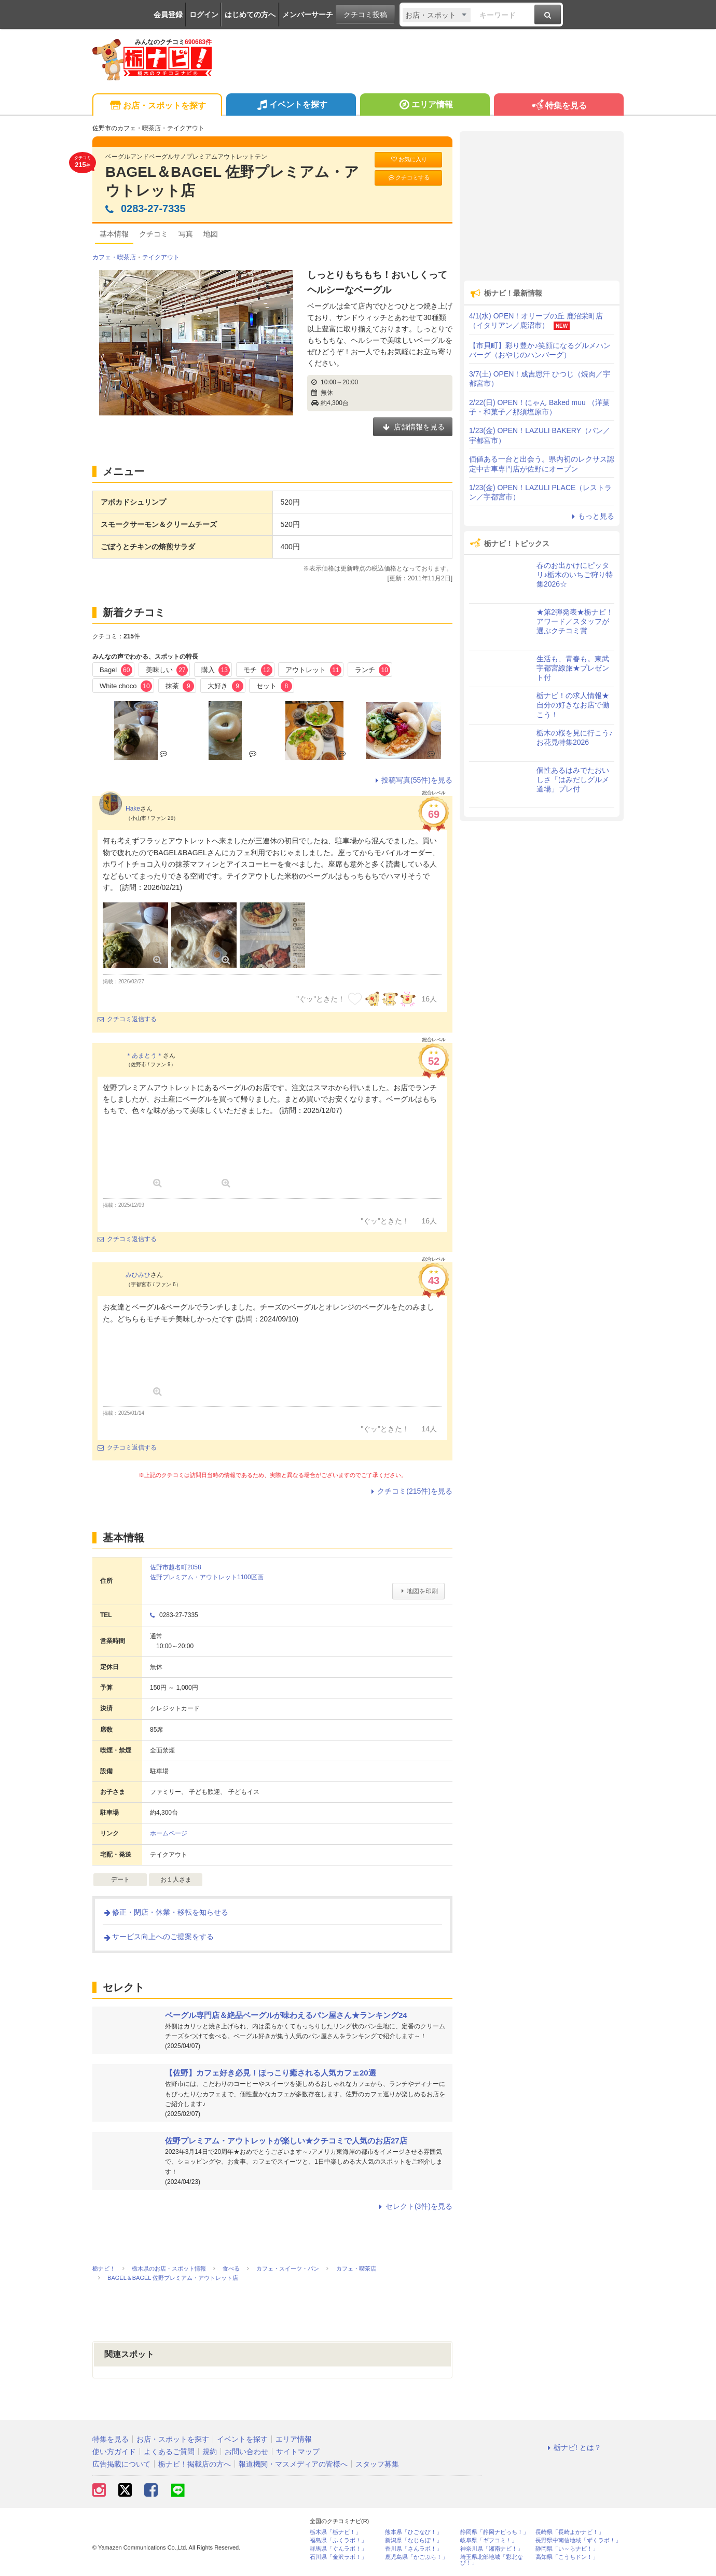 This screenshot has height=2576, width=716. I want to click on BAGEL＆BAGEL 佐野プレミアム・アウトレット店, so click(232, 181).